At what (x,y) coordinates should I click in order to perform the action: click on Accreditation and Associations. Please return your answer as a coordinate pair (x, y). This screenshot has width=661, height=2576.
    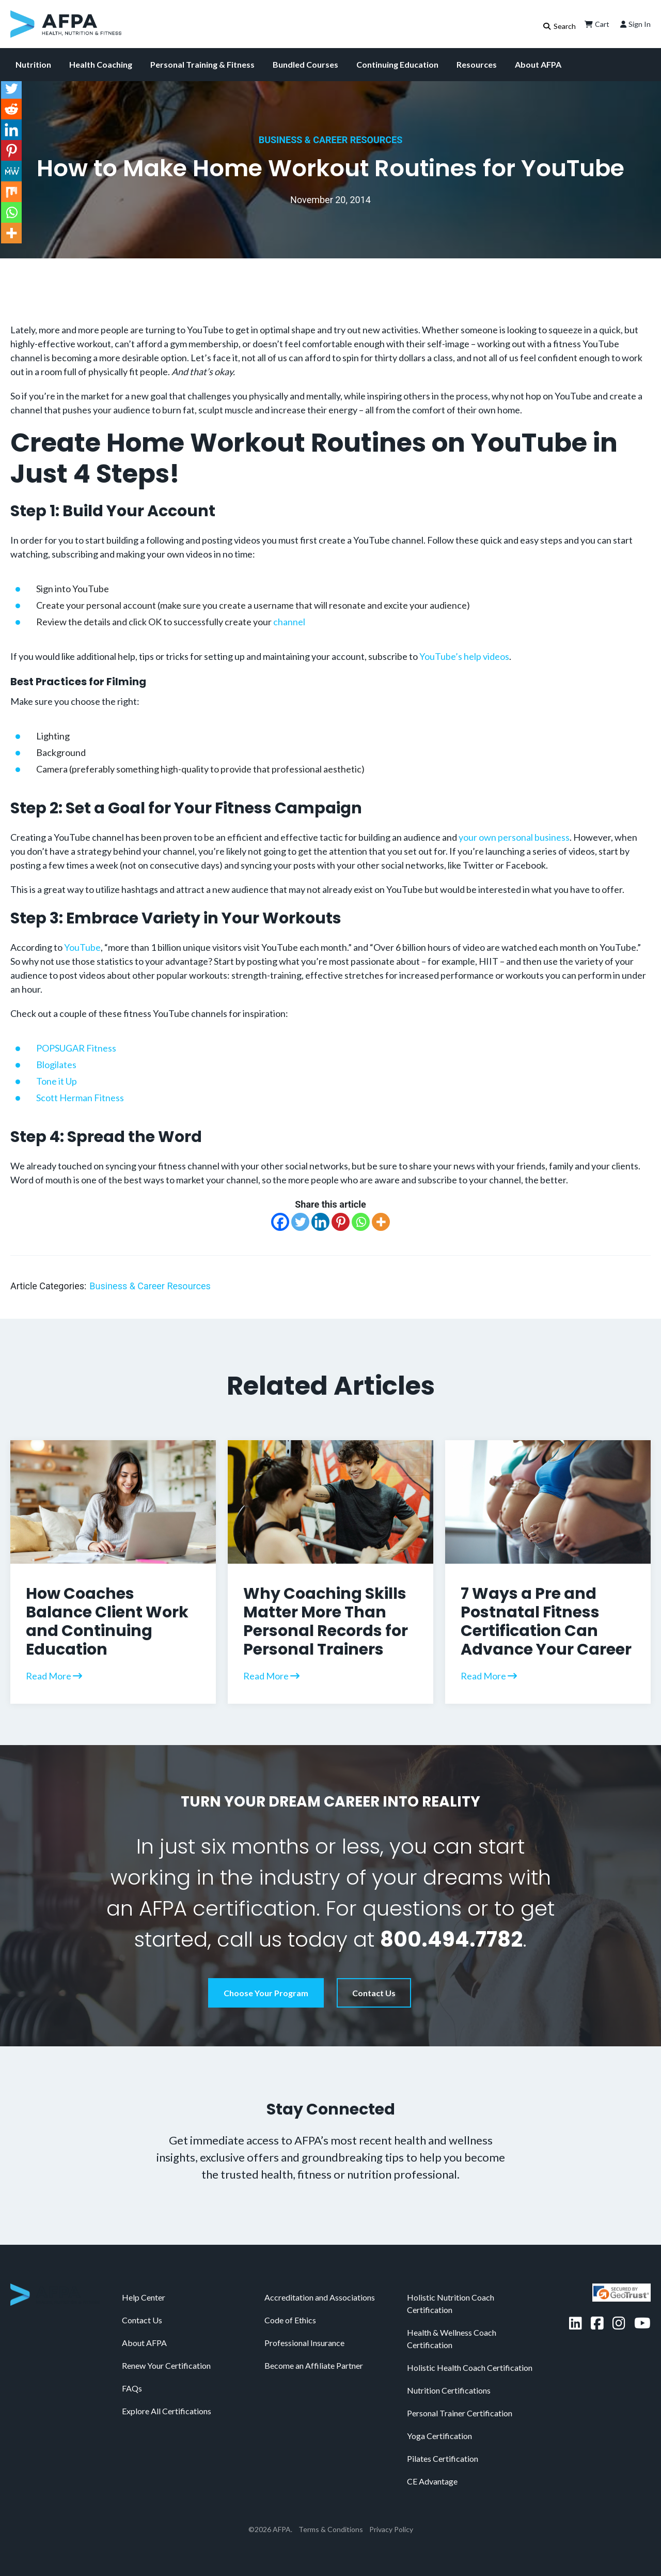
    Looking at the image, I should click on (319, 2297).